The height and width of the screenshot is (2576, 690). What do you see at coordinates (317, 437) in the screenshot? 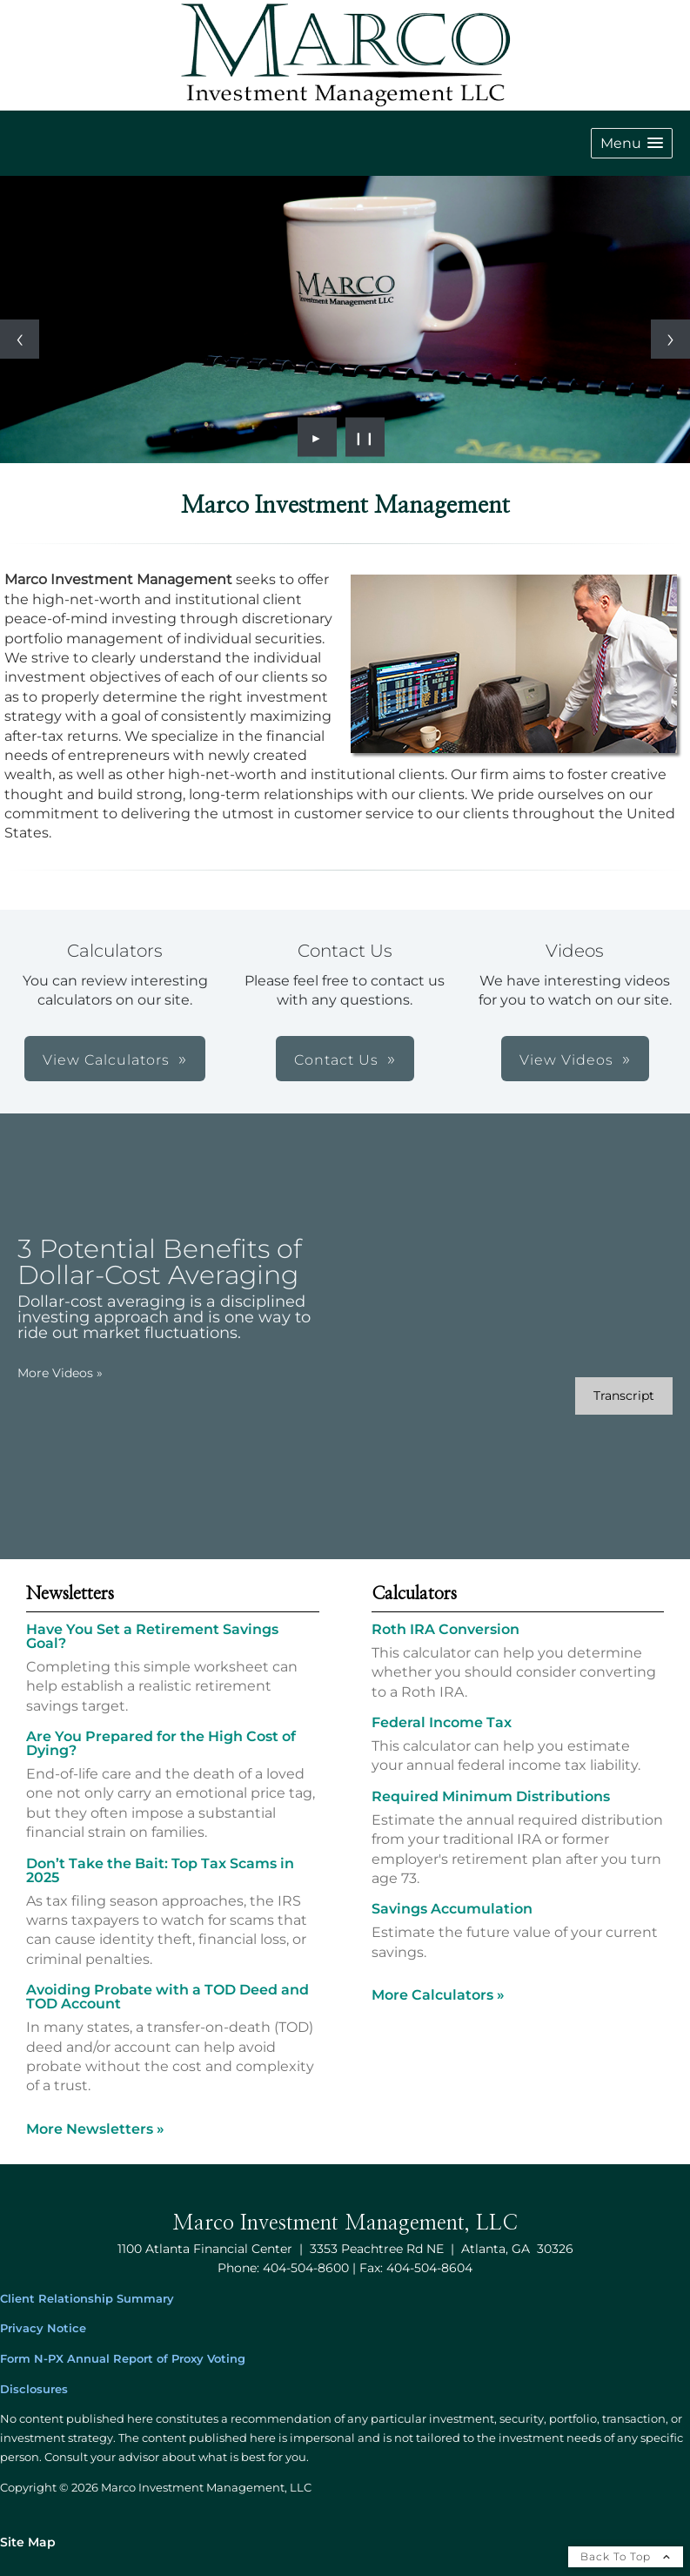
I see `► [Play slideshow]` at bounding box center [317, 437].